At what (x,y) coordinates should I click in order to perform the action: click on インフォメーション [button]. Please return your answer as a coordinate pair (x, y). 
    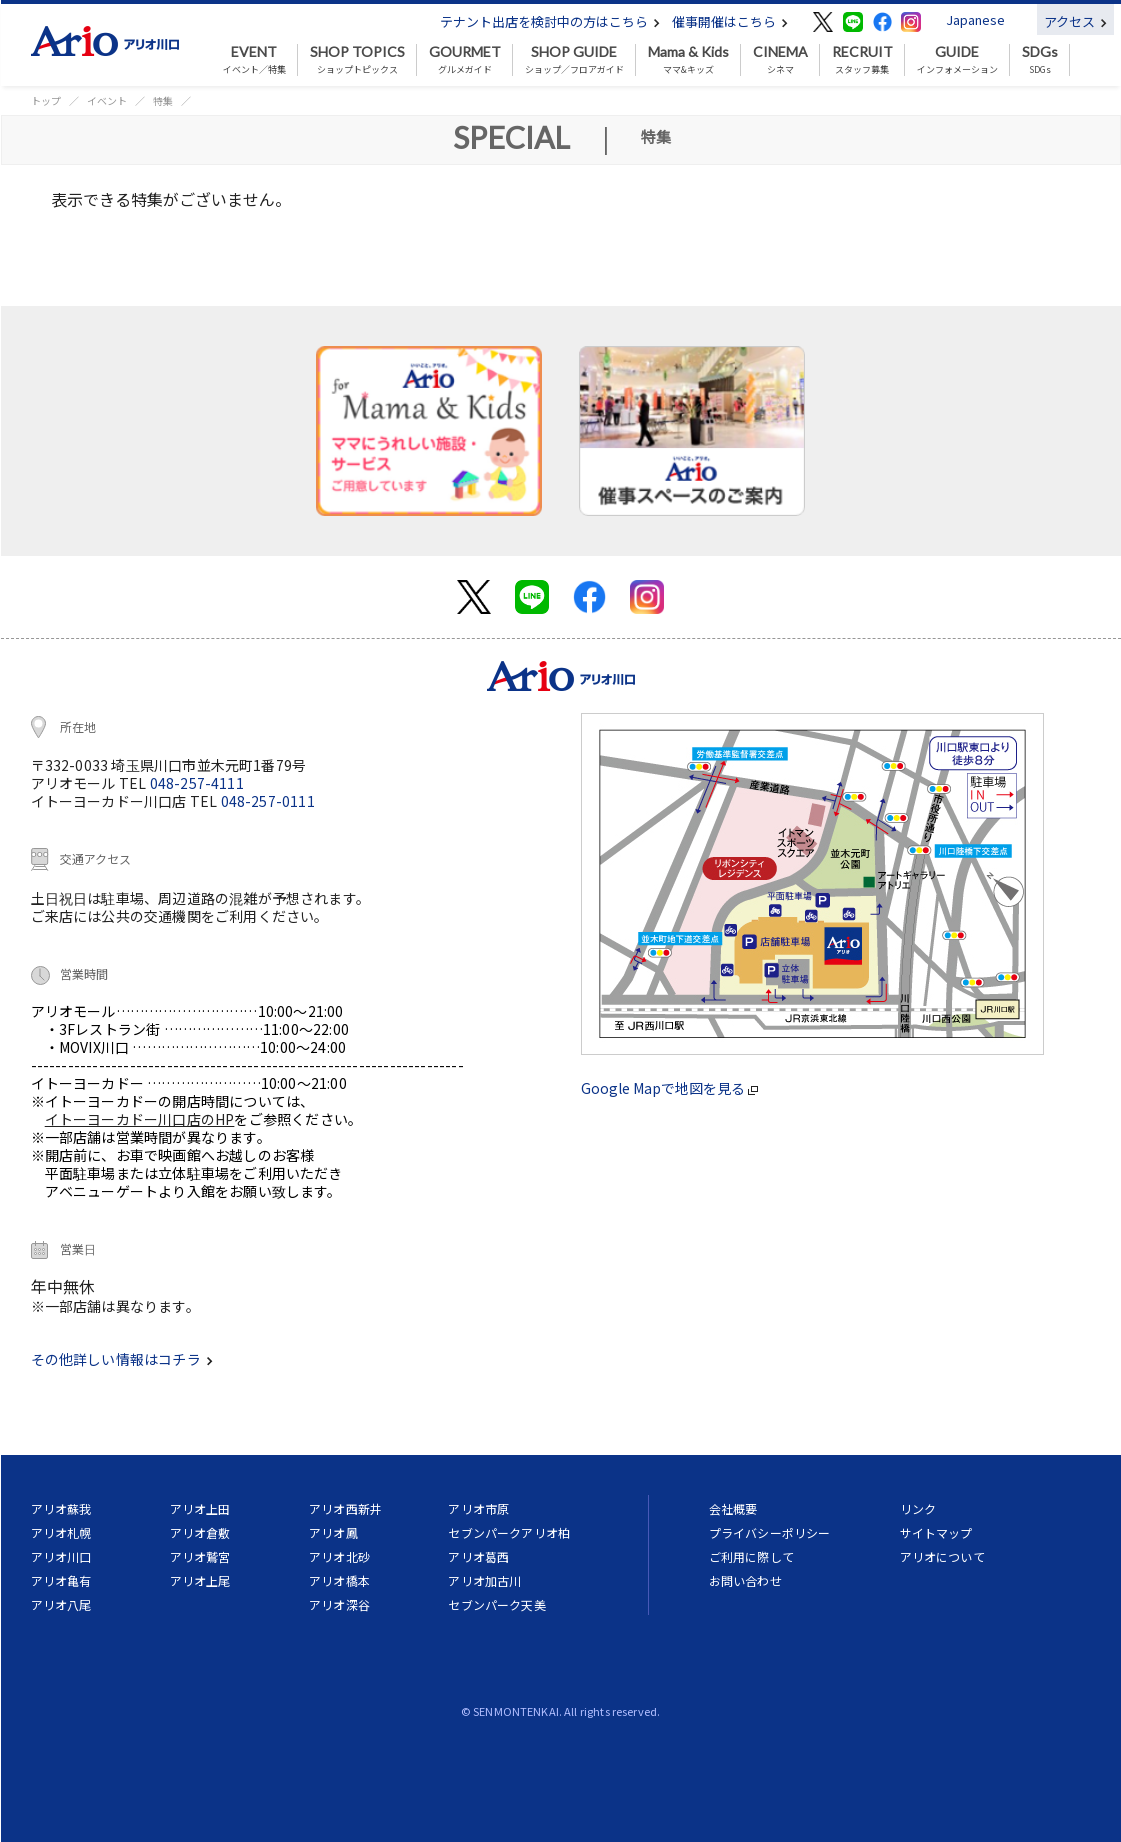
    Looking at the image, I should click on (957, 60).